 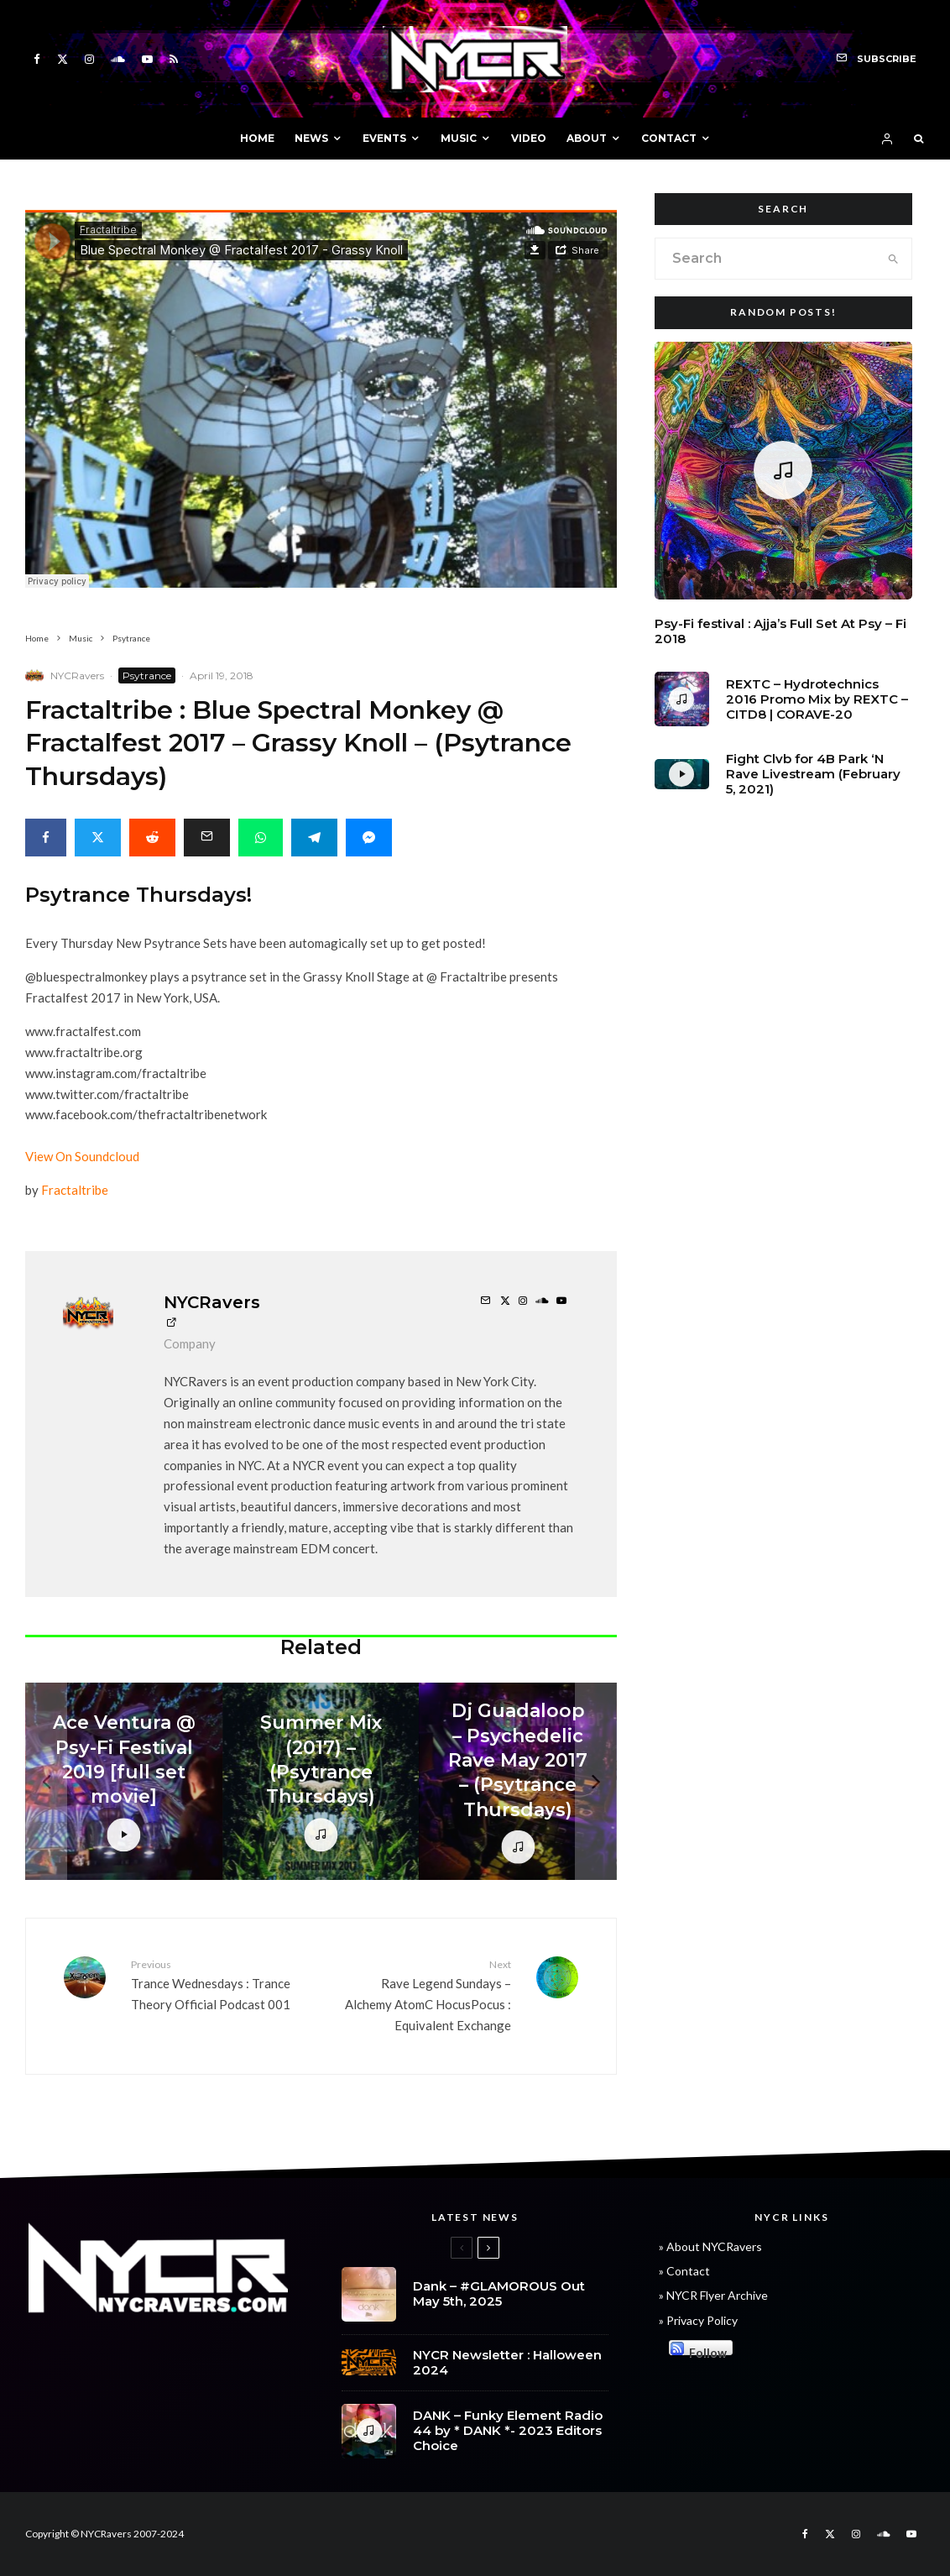 I want to click on EVENTS, so click(x=384, y=138).